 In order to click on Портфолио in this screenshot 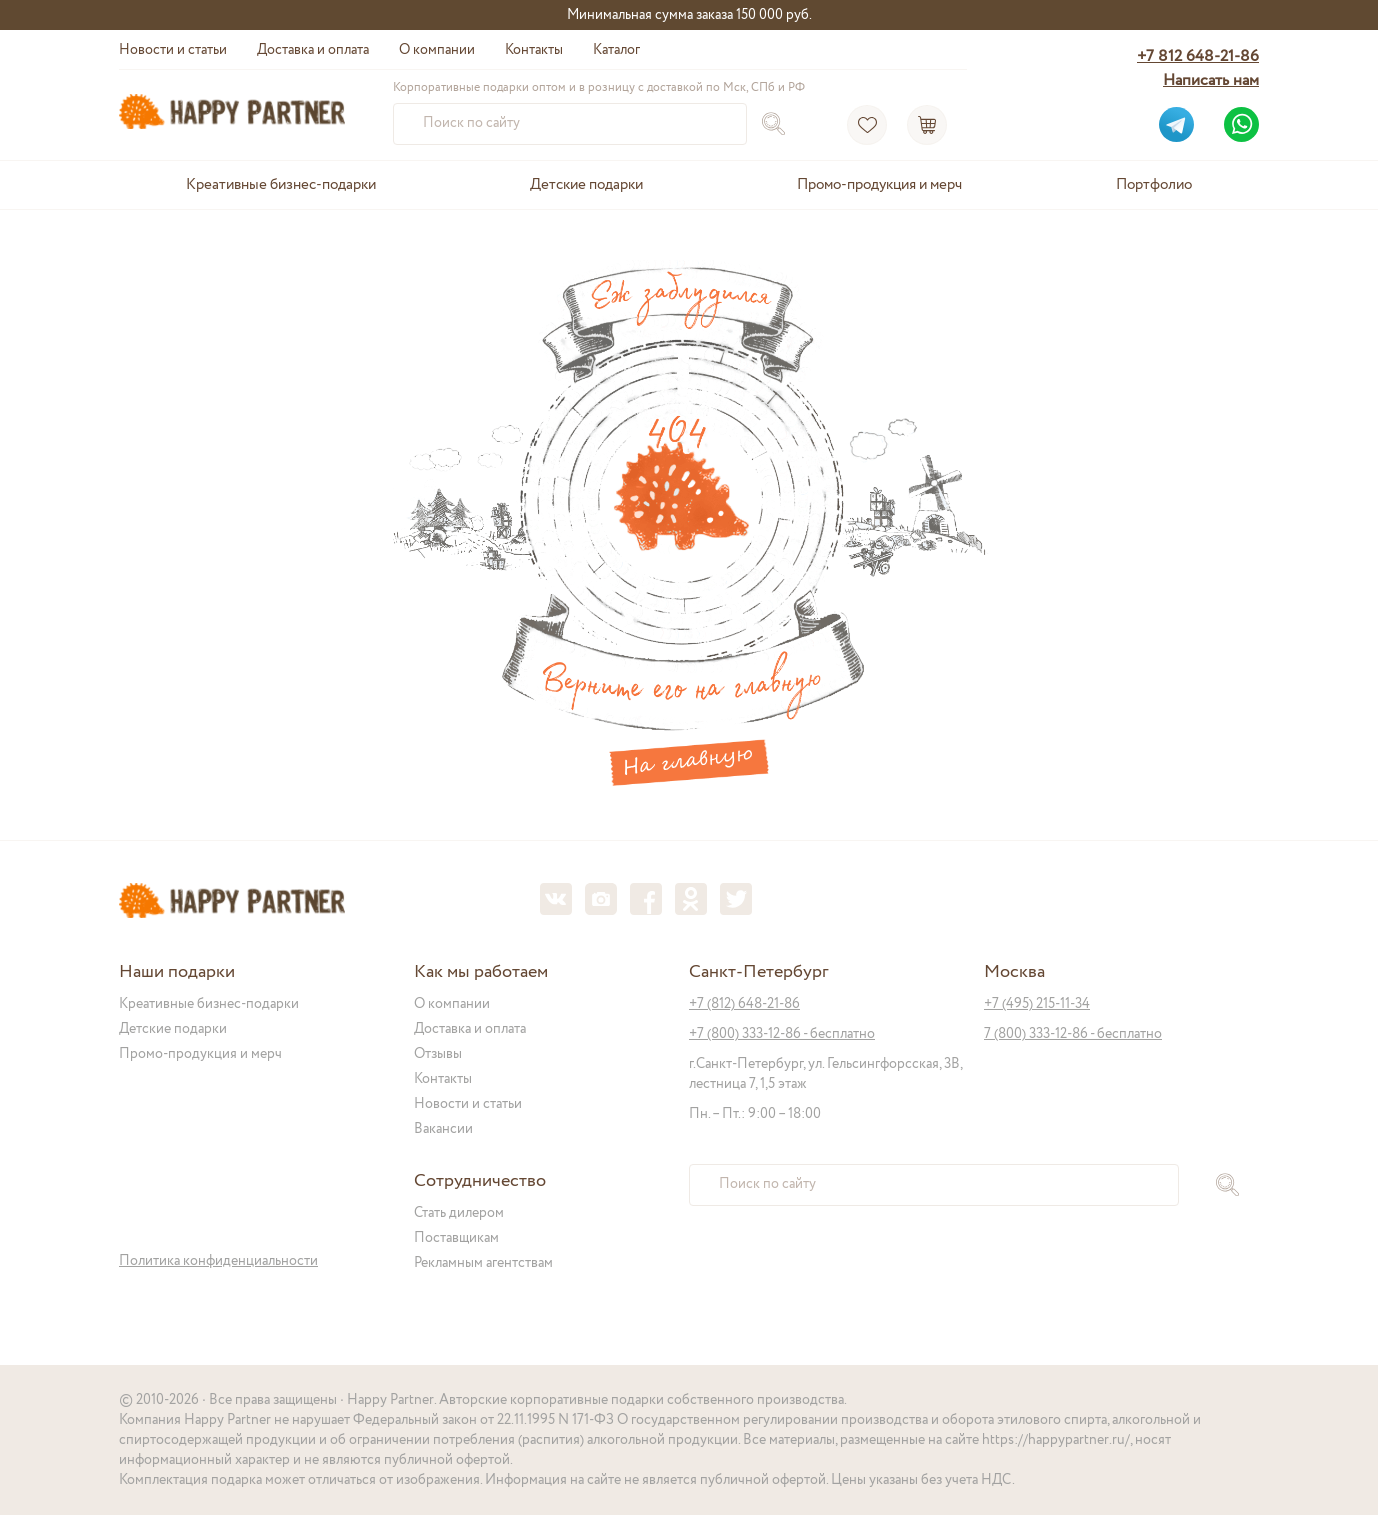, I will do `click(1154, 184)`.